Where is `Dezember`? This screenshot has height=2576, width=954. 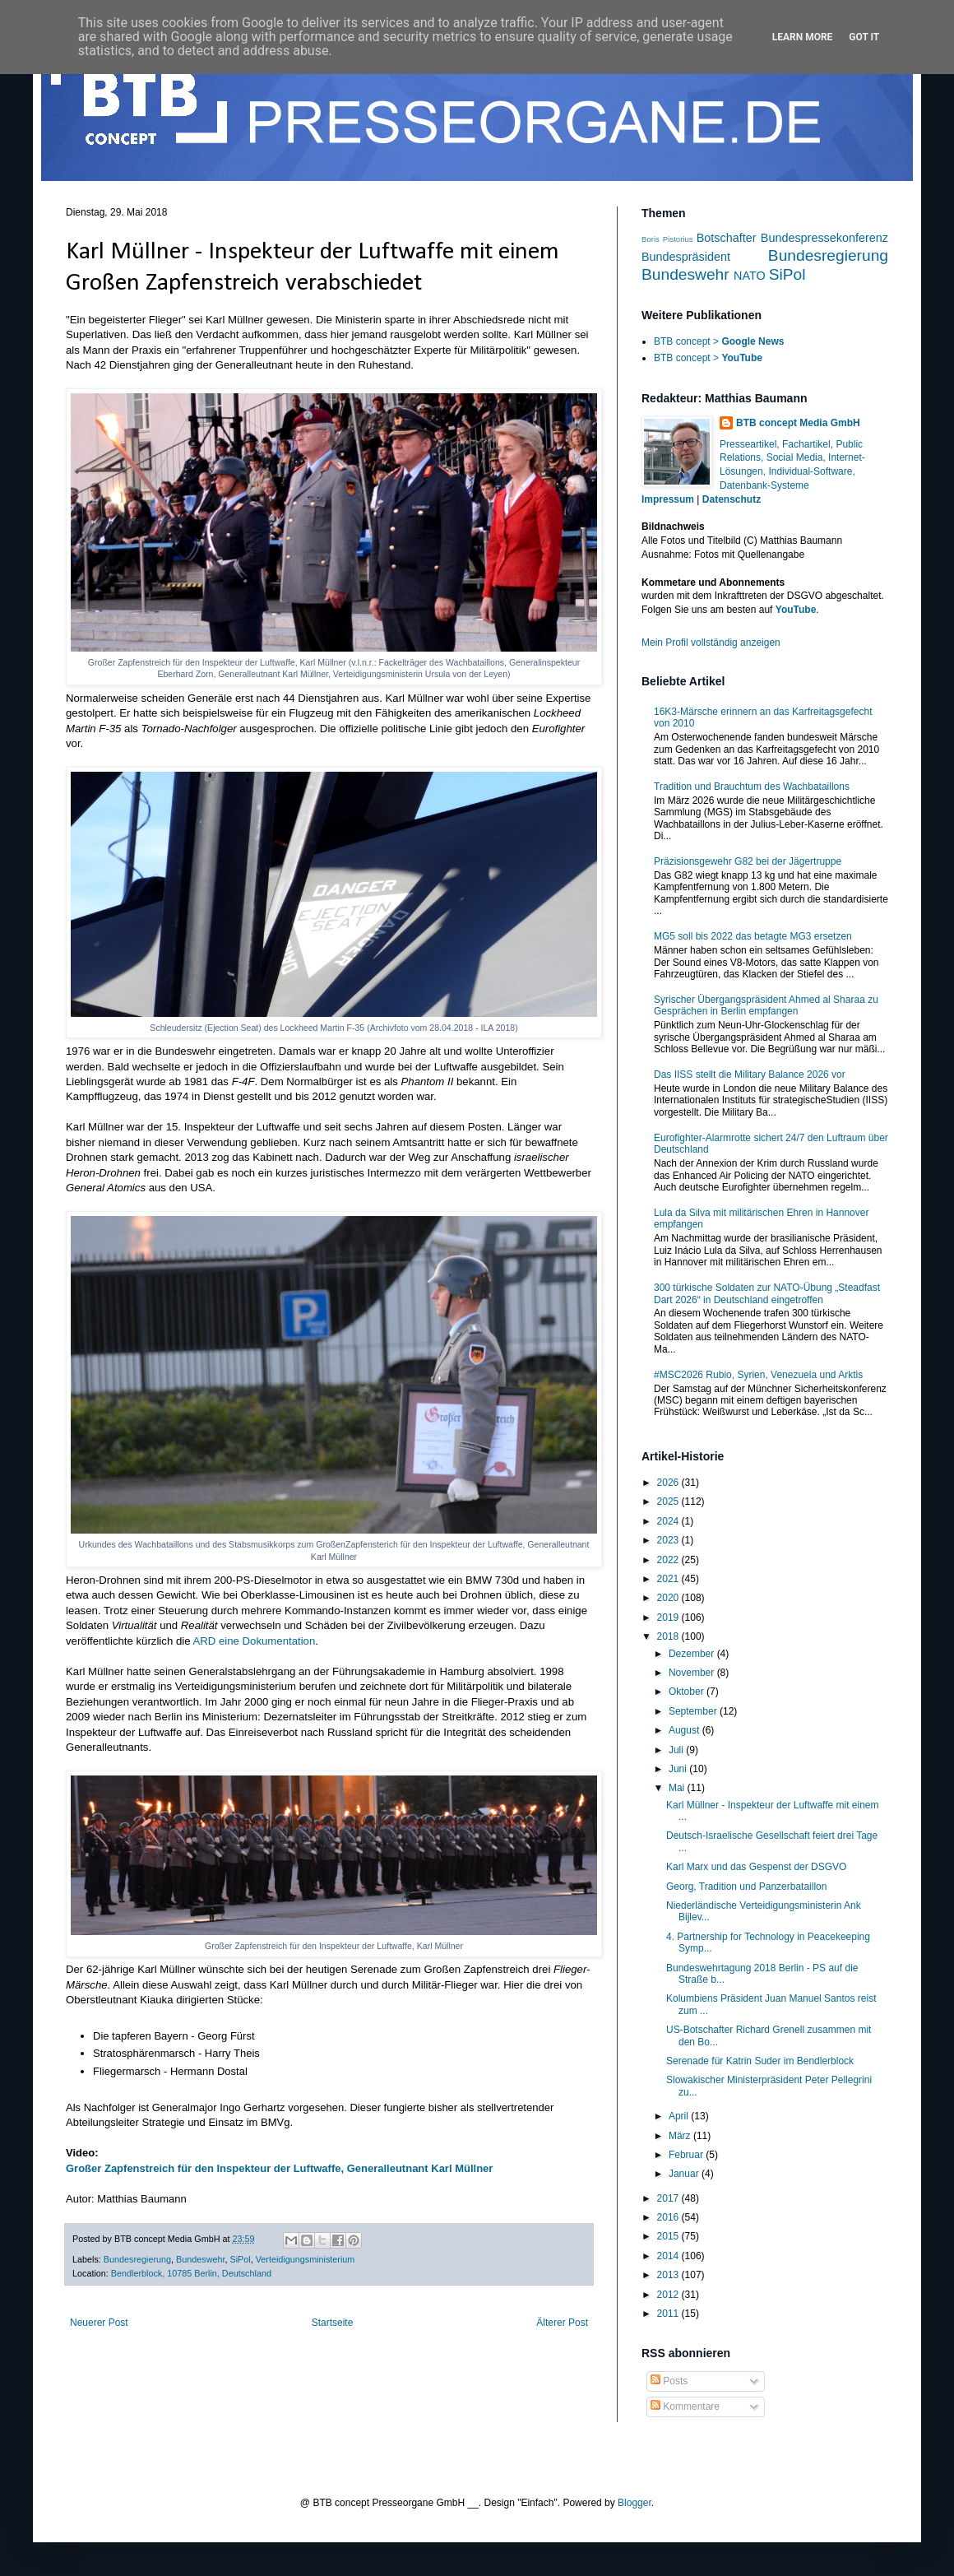 Dezember is located at coordinates (693, 1653).